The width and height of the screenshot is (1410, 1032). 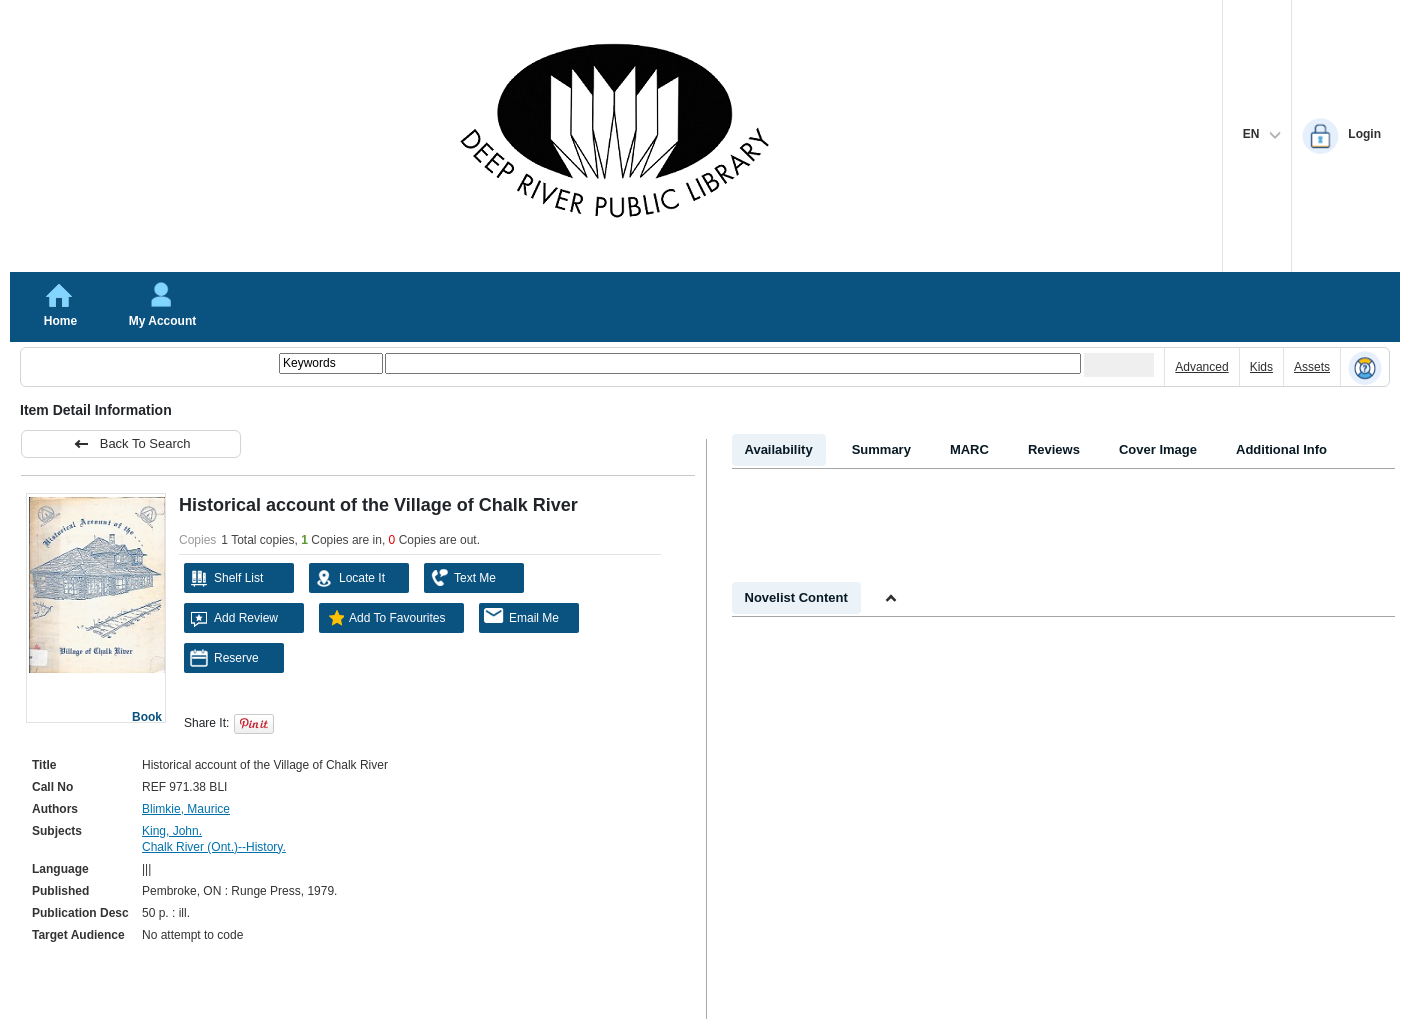 What do you see at coordinates (1119, 365) in the screenshot?
I see `[Submit your search]` at bounding box center [1119, 365].